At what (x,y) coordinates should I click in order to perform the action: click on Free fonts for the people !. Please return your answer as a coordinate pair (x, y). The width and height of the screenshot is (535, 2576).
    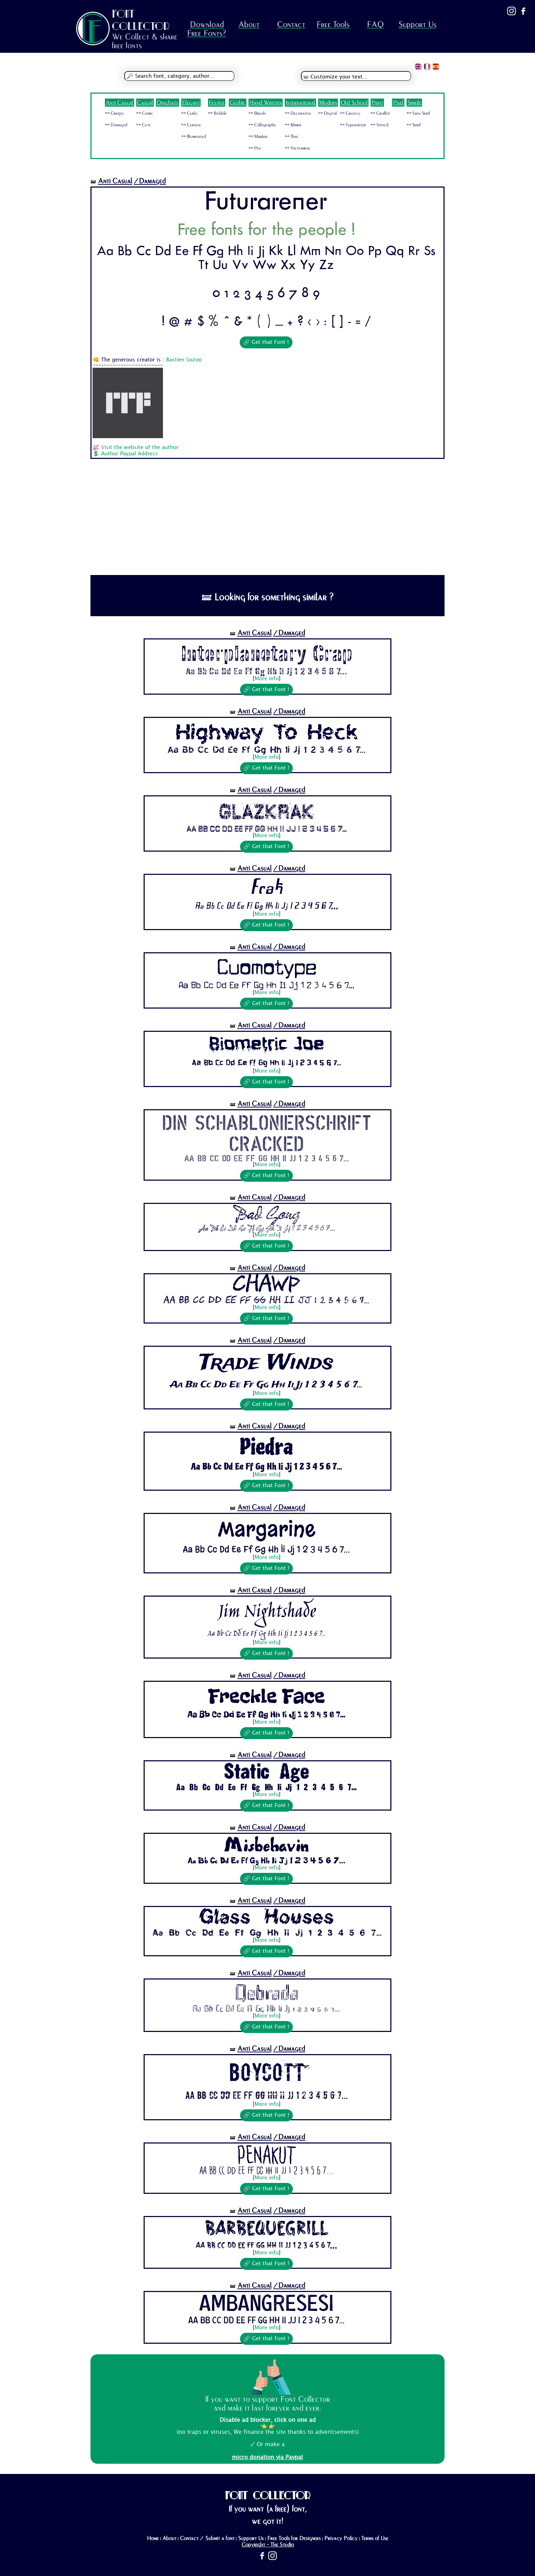
    Looking at the image, I should click on (266, 231).